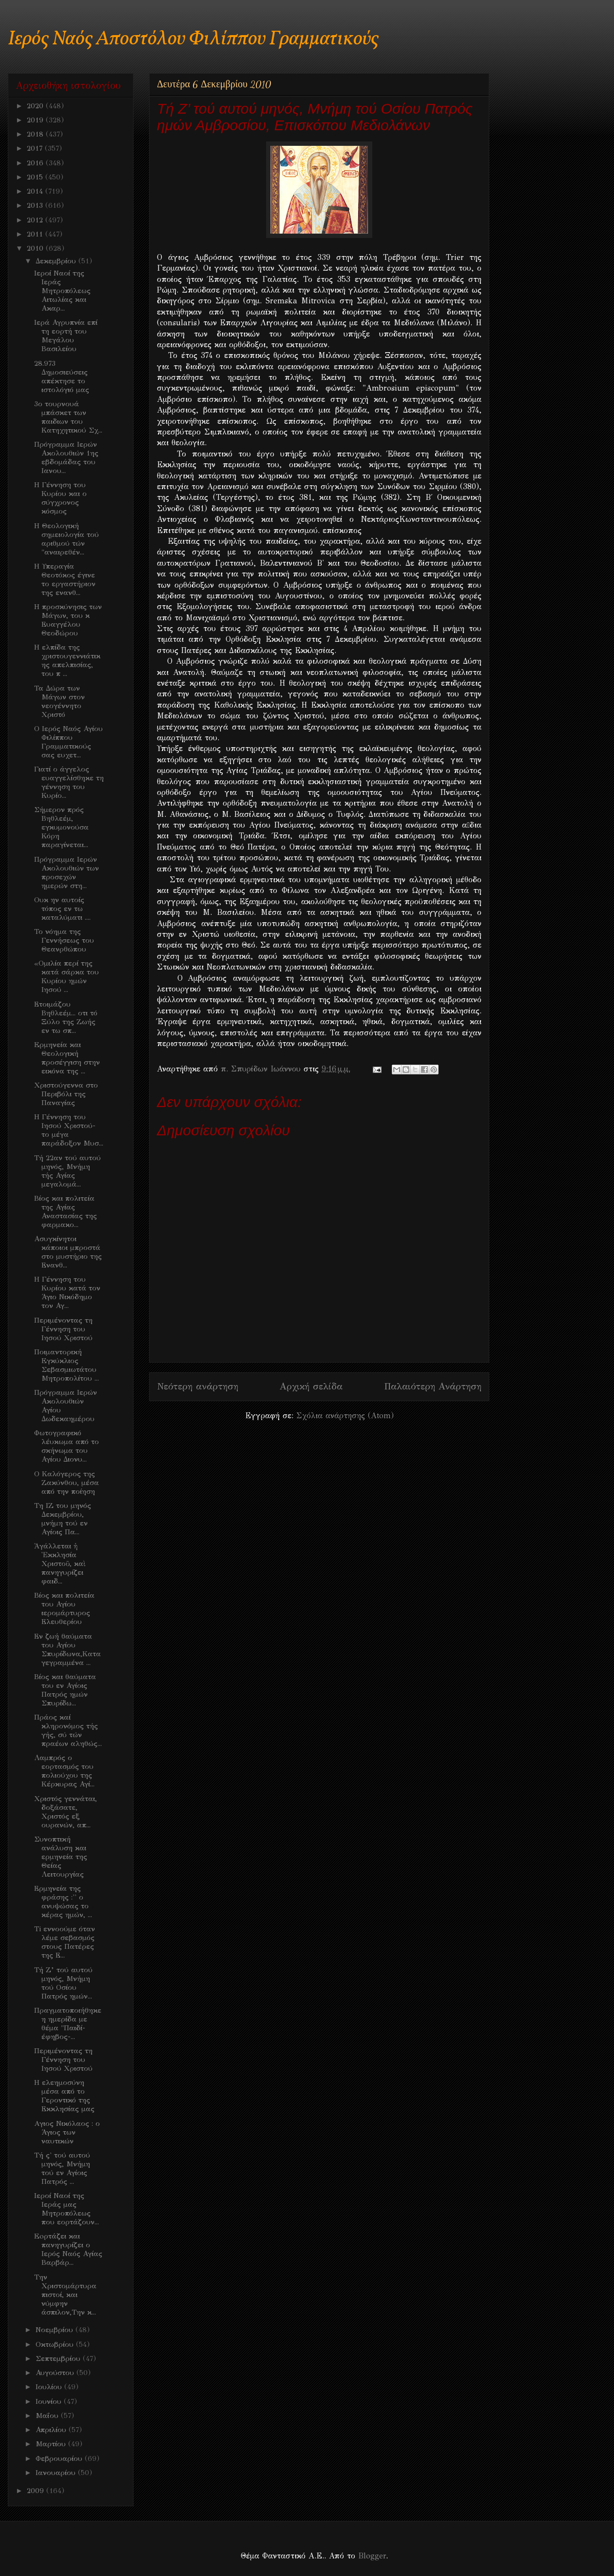 The width and height of the screenshot is (614, 2576). Describe the element at coordinates (61, 827) in the screenshot. I see `Σήμερον πρός Βηθλεέμ, εγκυμονούσα Κόρη παραγίνεται...` at that location.